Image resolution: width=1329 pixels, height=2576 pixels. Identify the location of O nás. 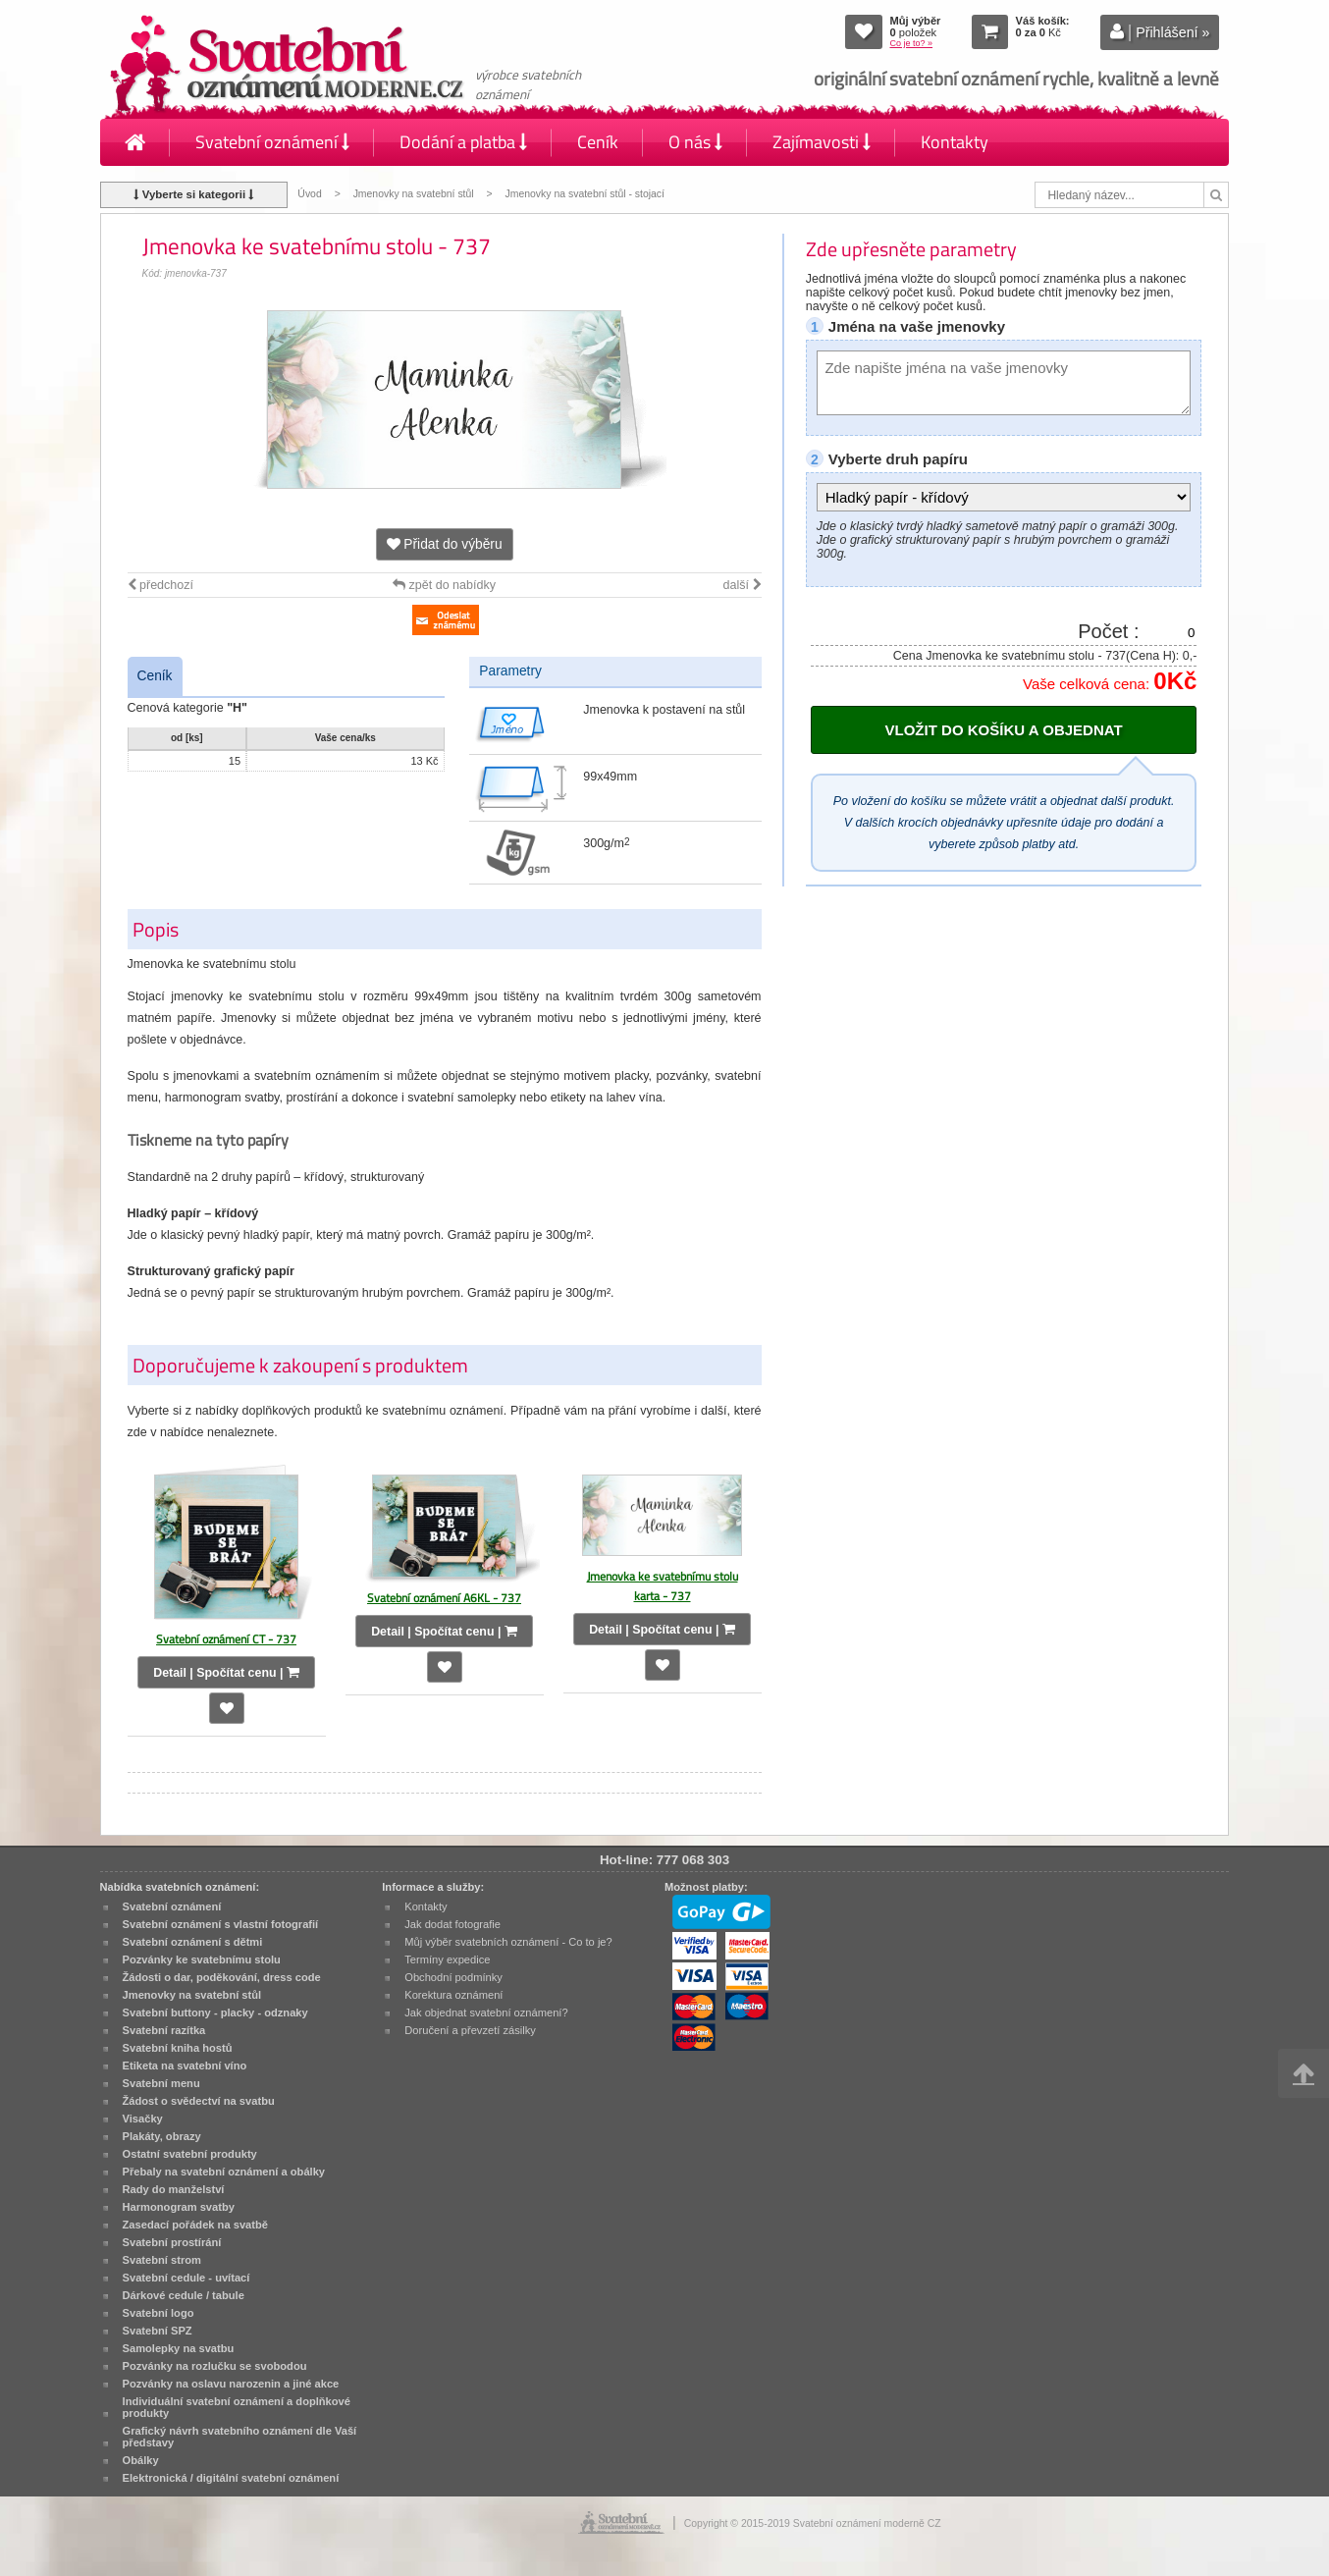
(695, 142).